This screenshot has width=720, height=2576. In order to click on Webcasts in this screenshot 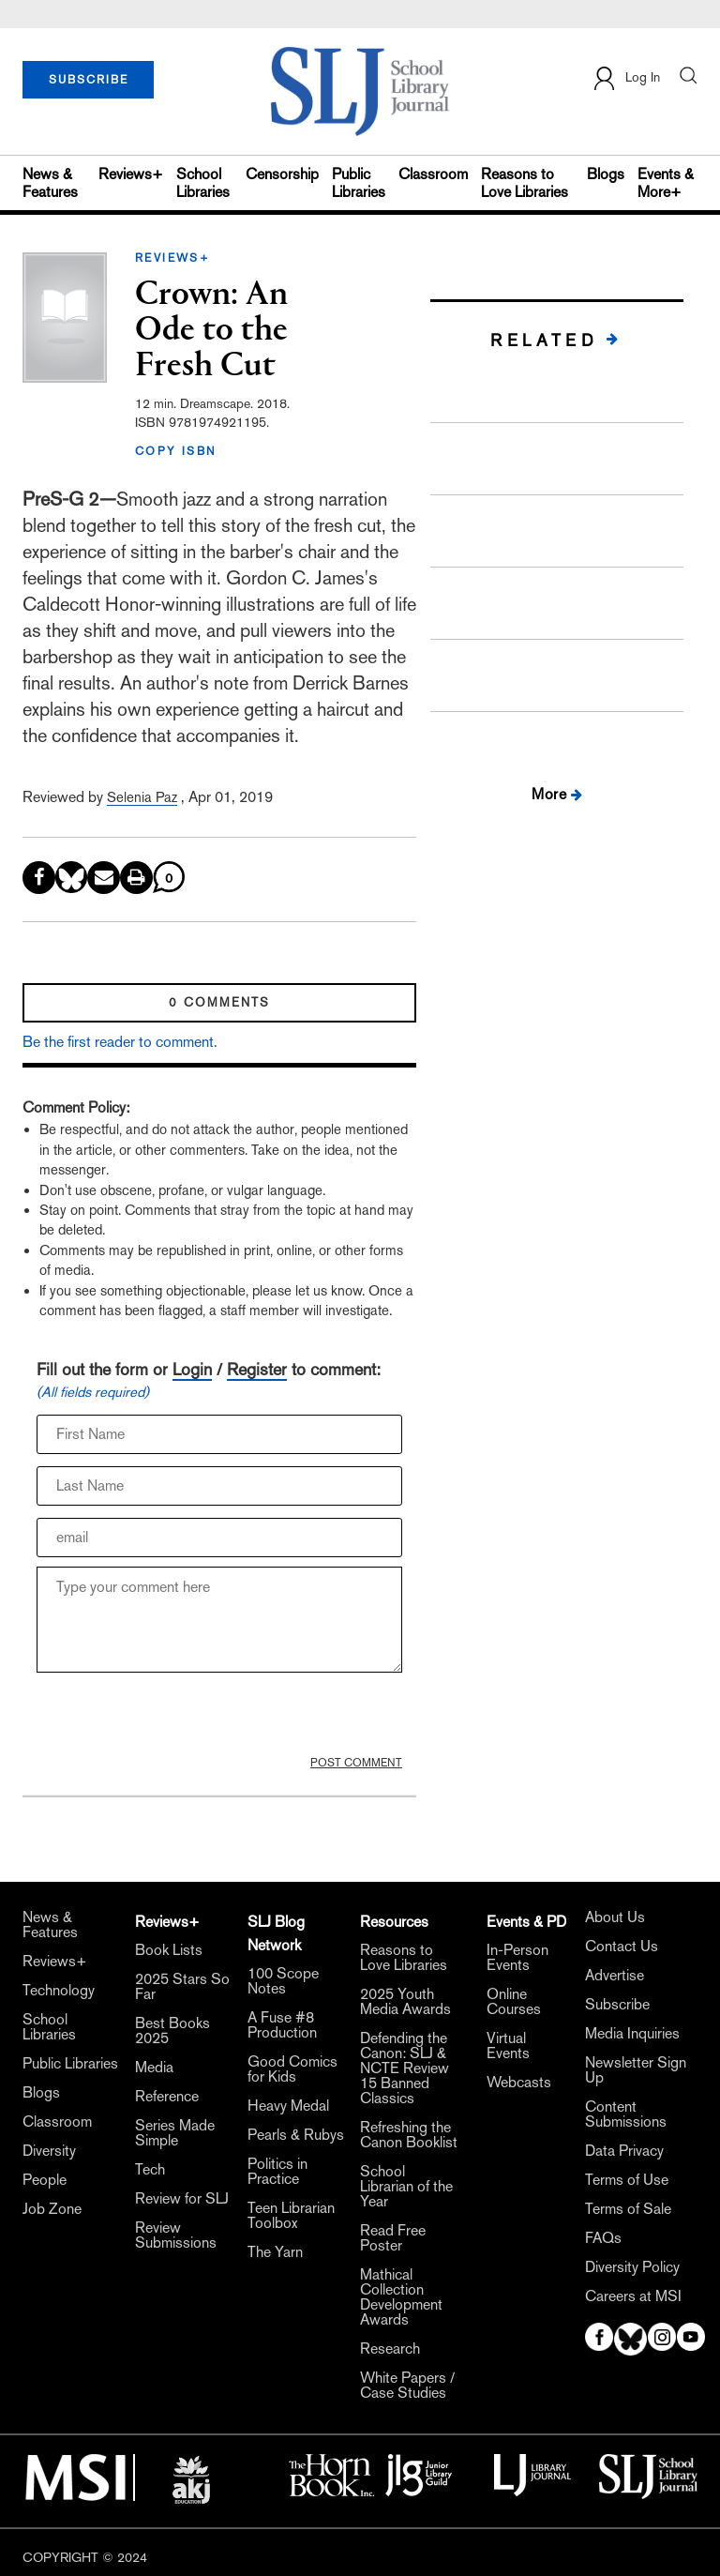, I will do `click(519, 2082)`.